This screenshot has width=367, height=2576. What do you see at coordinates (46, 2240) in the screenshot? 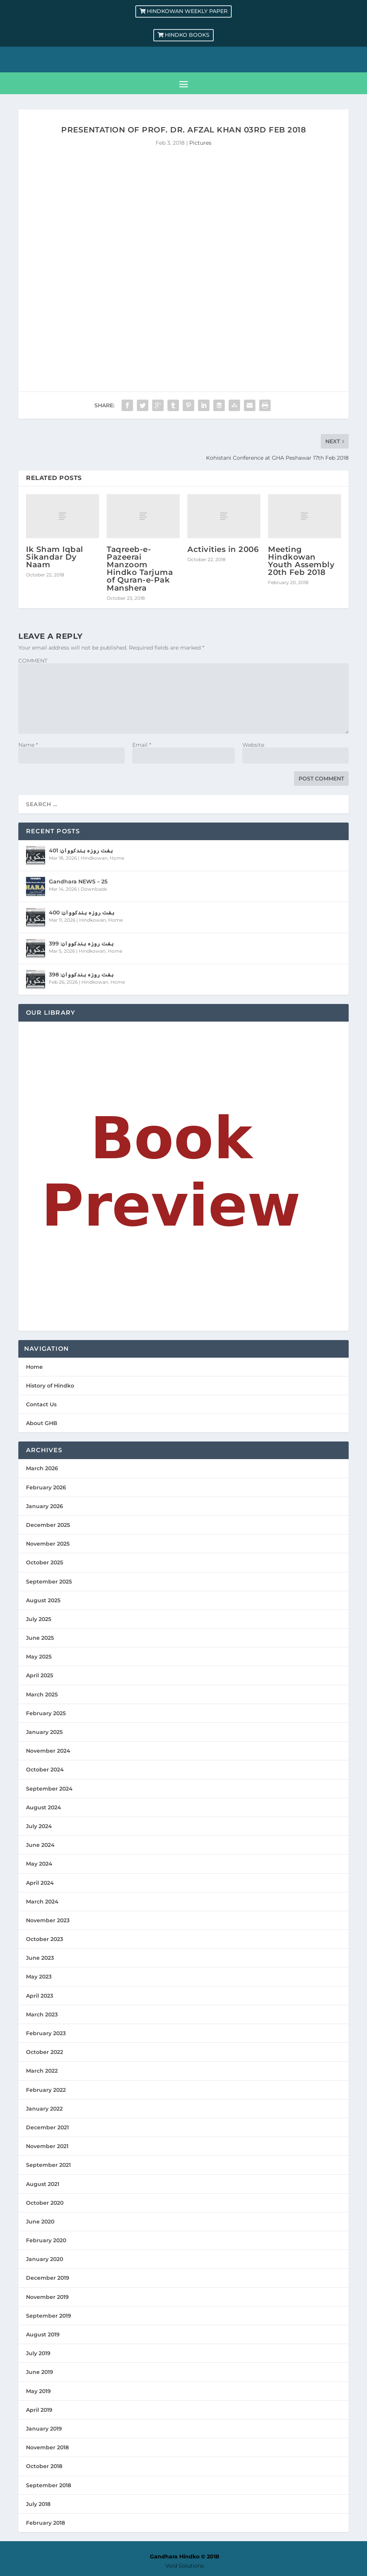
I see `February 2020` at bounding box center [46, 2240].